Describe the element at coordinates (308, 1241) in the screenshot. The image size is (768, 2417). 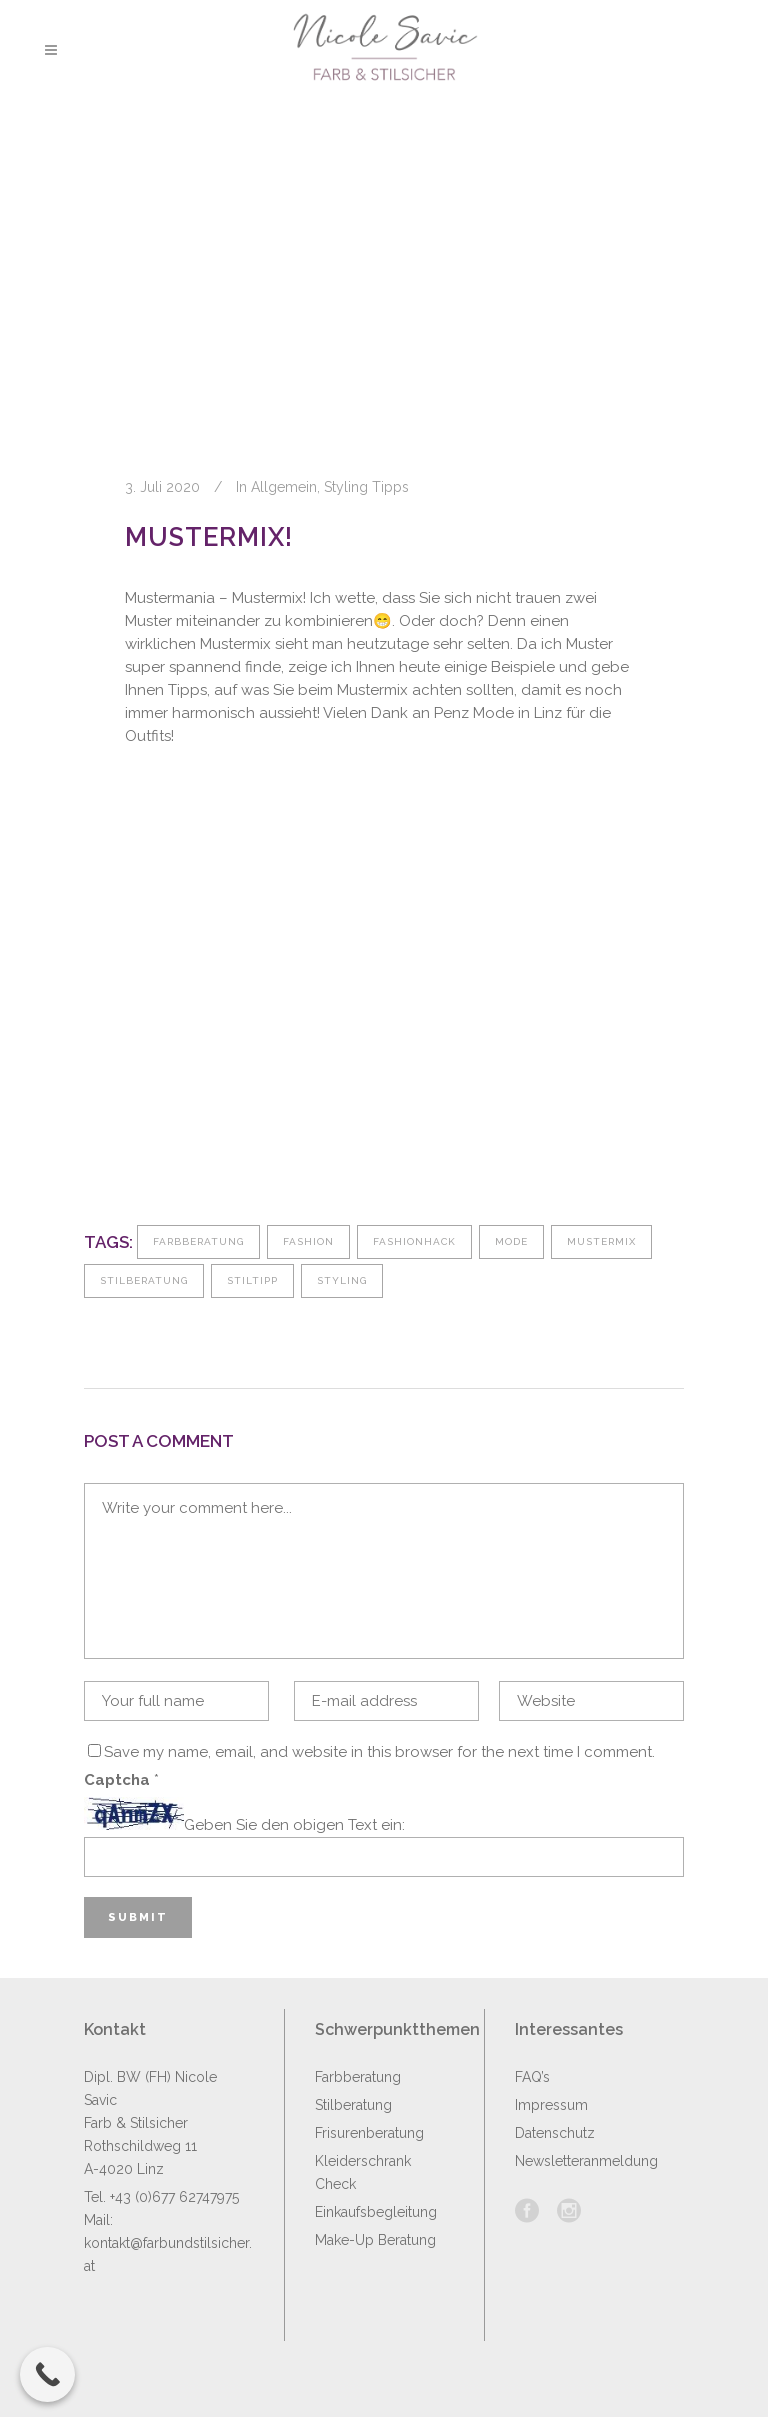
I see `fashion` at that location.